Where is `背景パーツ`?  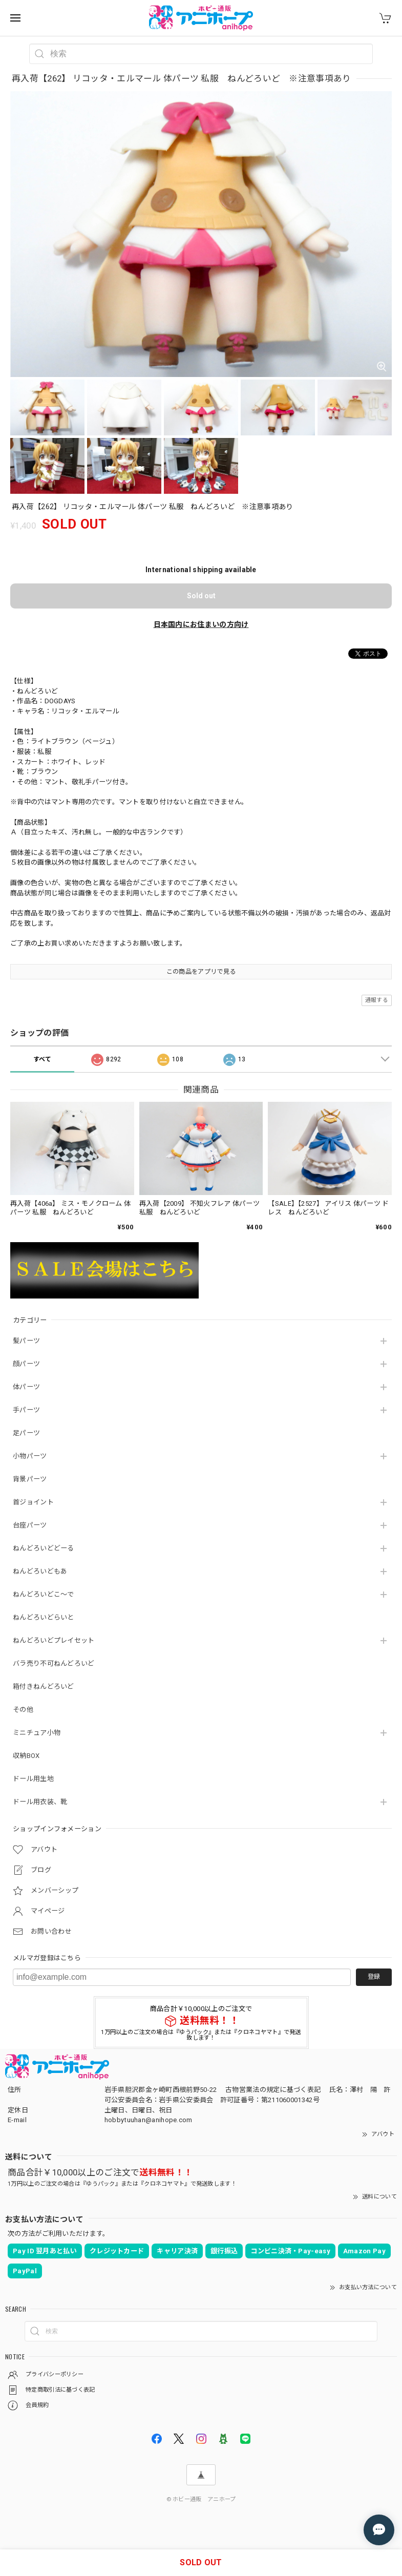
背景パーツ is located at coordinates (30, 1479).